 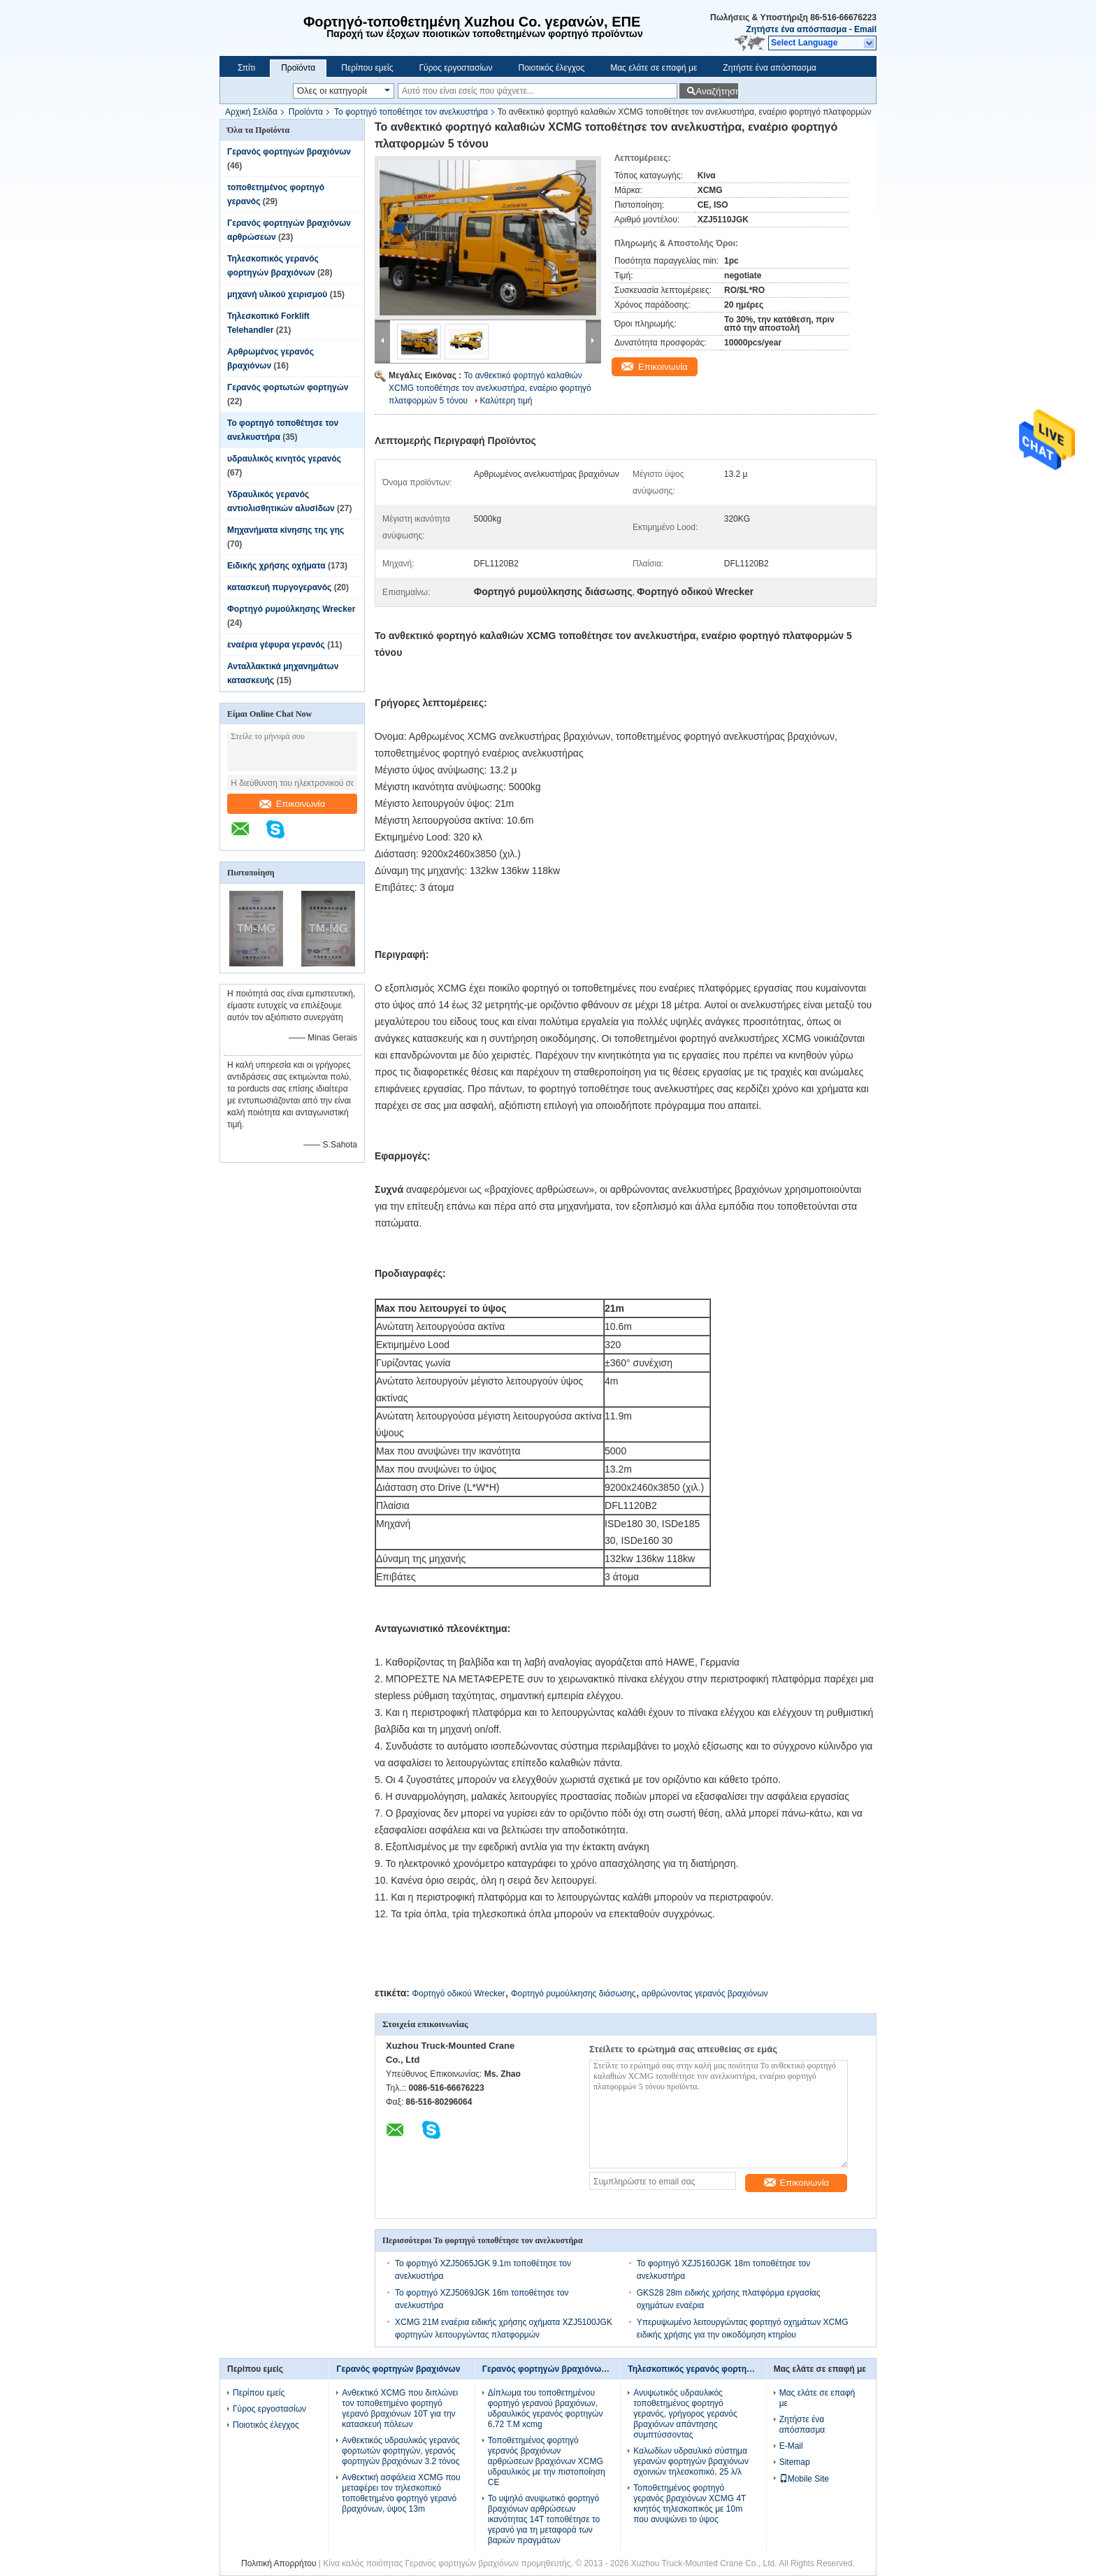 What do you see at coordinates (292, 804) in the screenshot?
I see `Επικοινωνία` at bounding box center [292, 804].